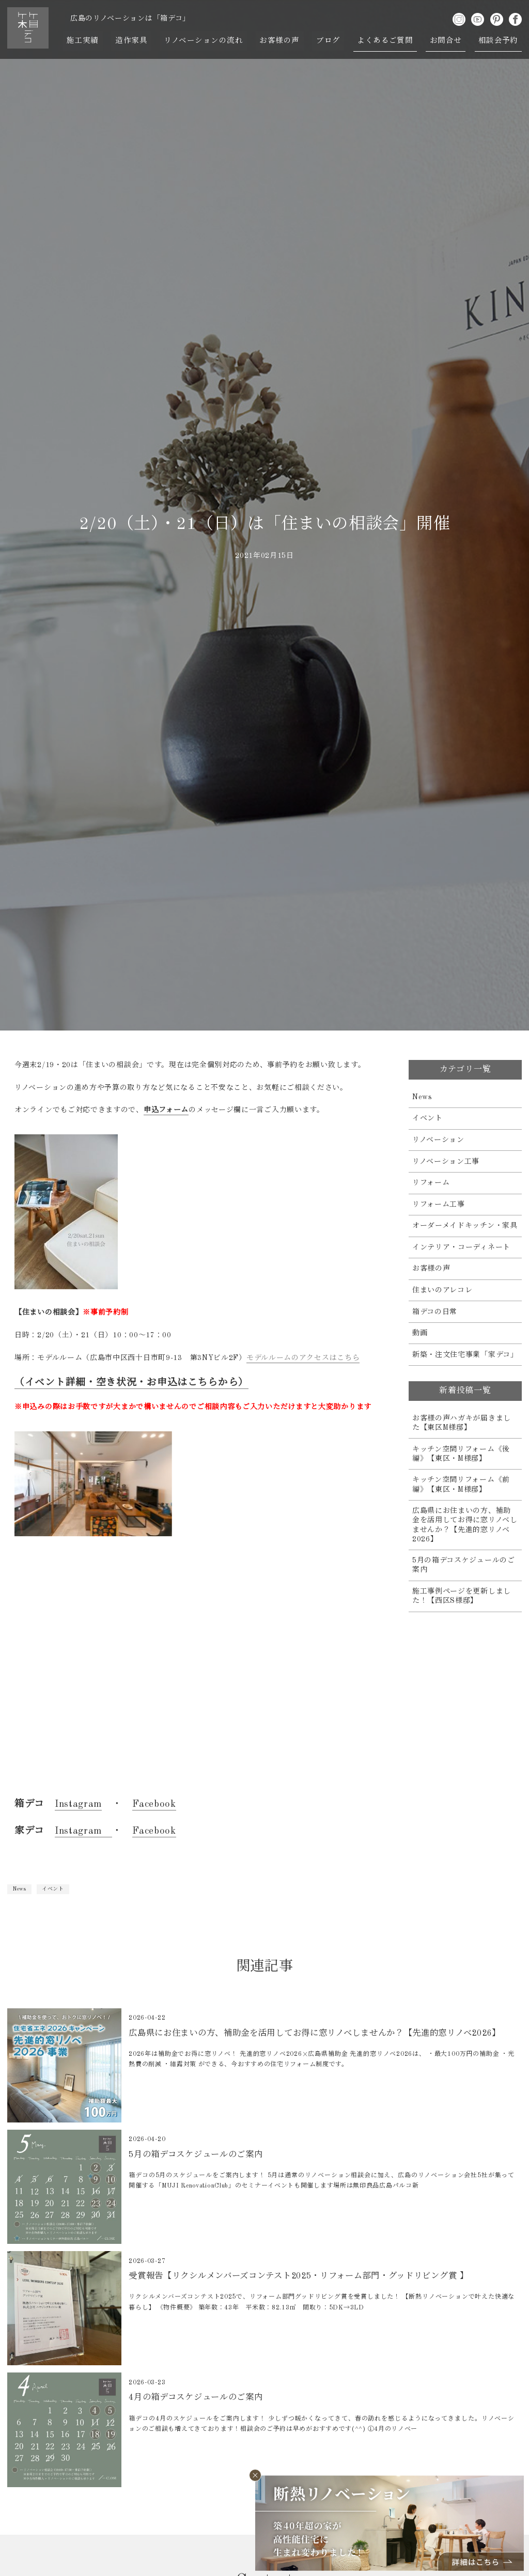 The width and height of the screenshot is (529, 2576). What do you see at coordinates (132, 40) in the screenshot?
I see `造作家具` at bounding box center [132, 40].